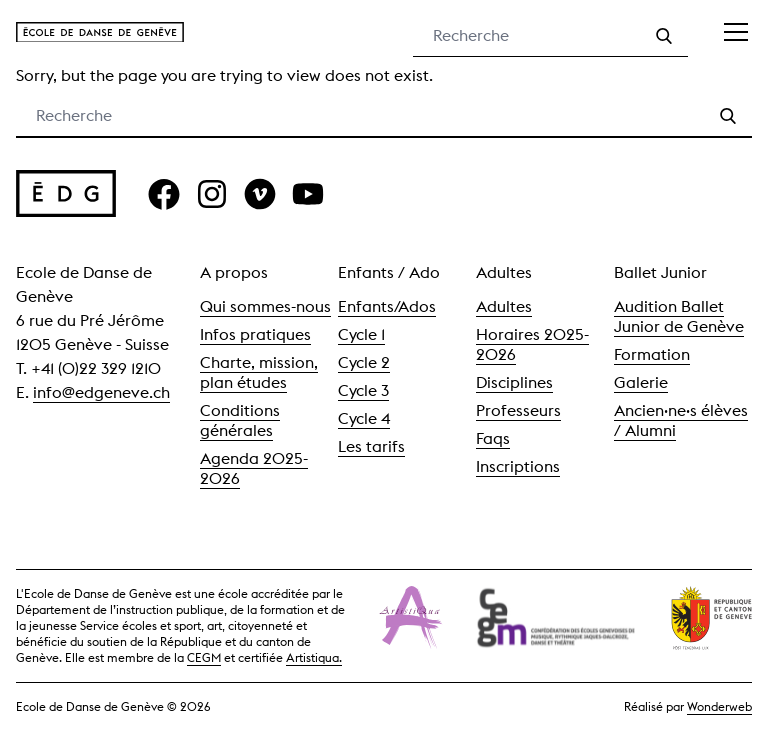 Image resolution: width=768 pixels, height=731 pixels. Describe the element at coordinates (363, 390) in the screenshot. I see `Cycle 3` at that location.